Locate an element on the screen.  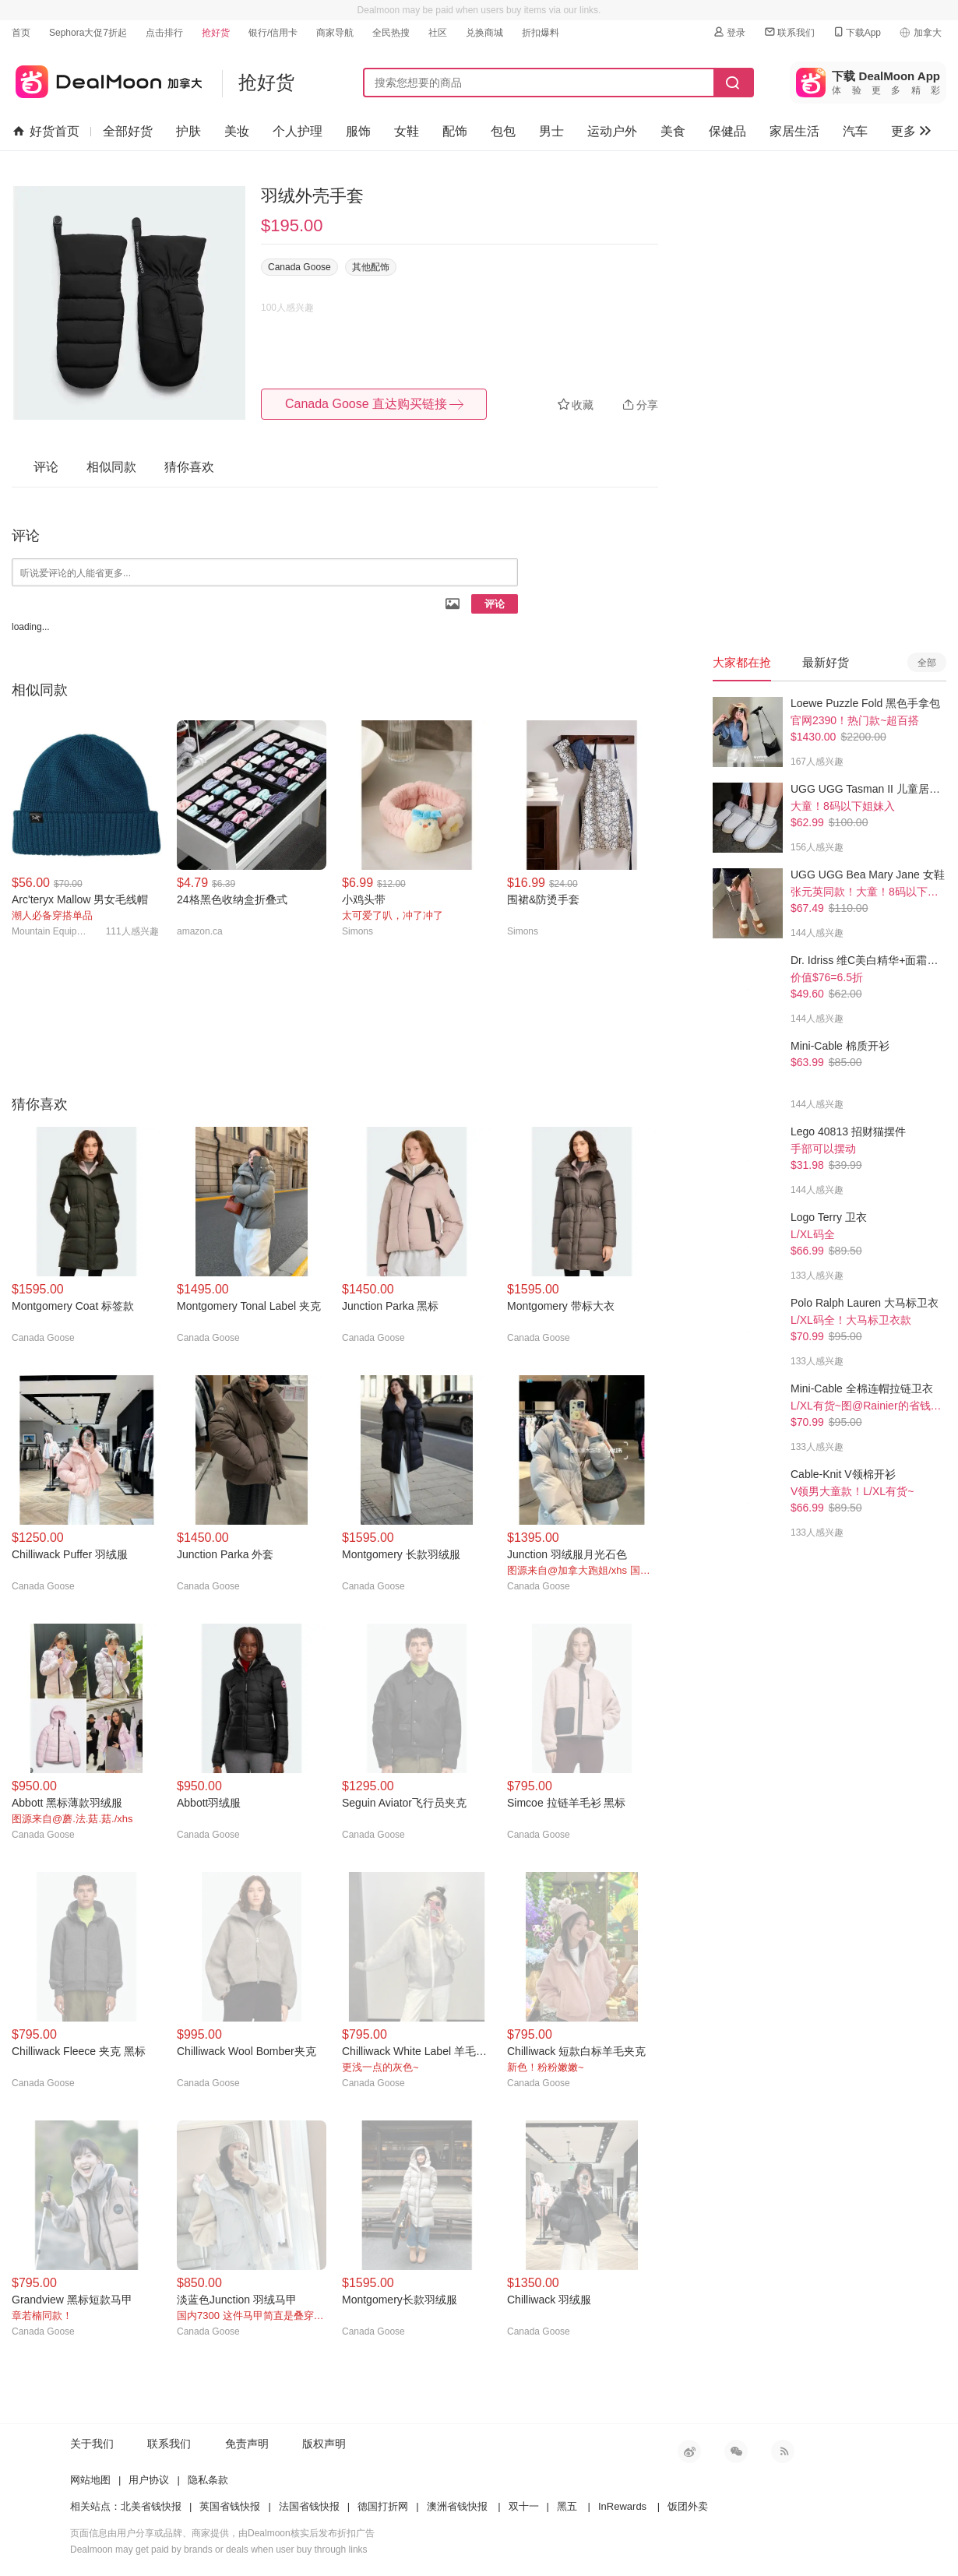
服饰 is located at coordinates (358, 131).